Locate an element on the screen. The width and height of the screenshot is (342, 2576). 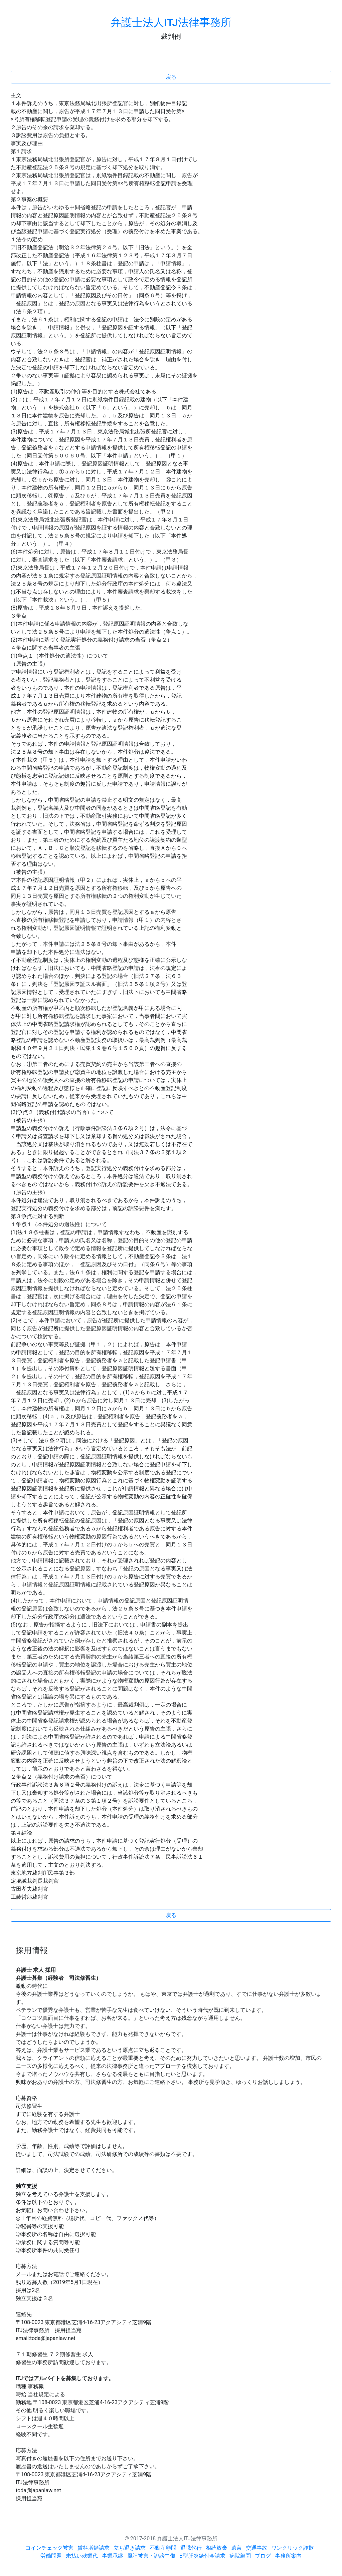
未払い残業代 is located at coordinates (82, 2556).